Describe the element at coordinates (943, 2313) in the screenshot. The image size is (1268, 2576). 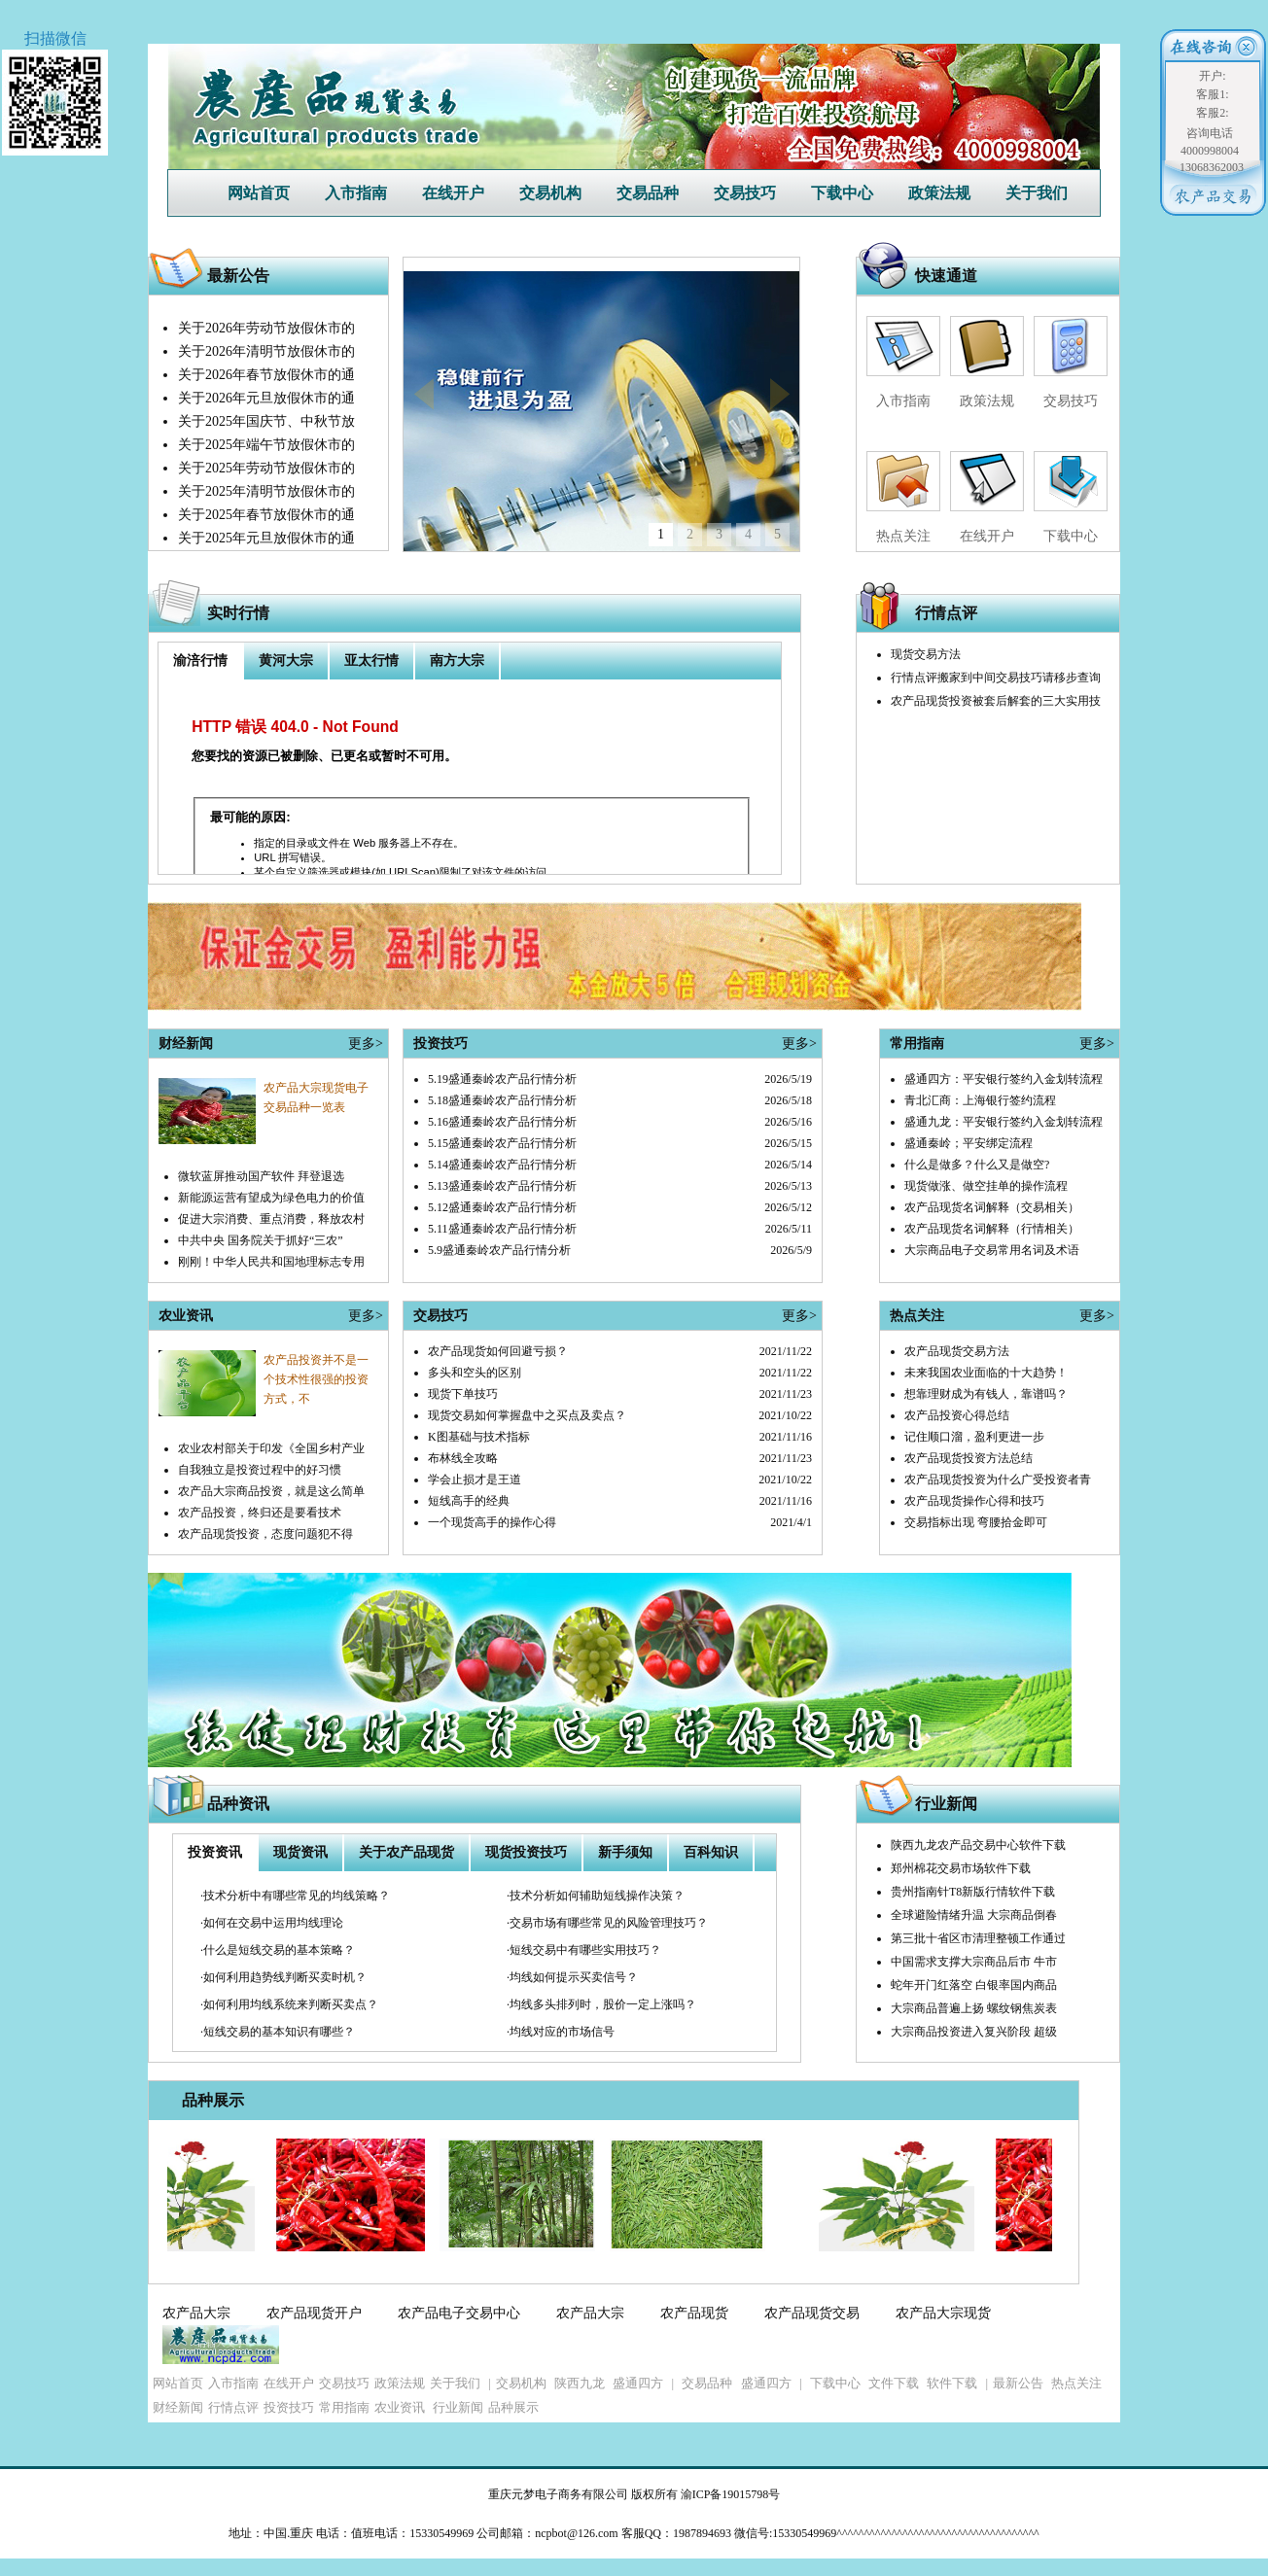
I see `农产品大宗现货` at that location.